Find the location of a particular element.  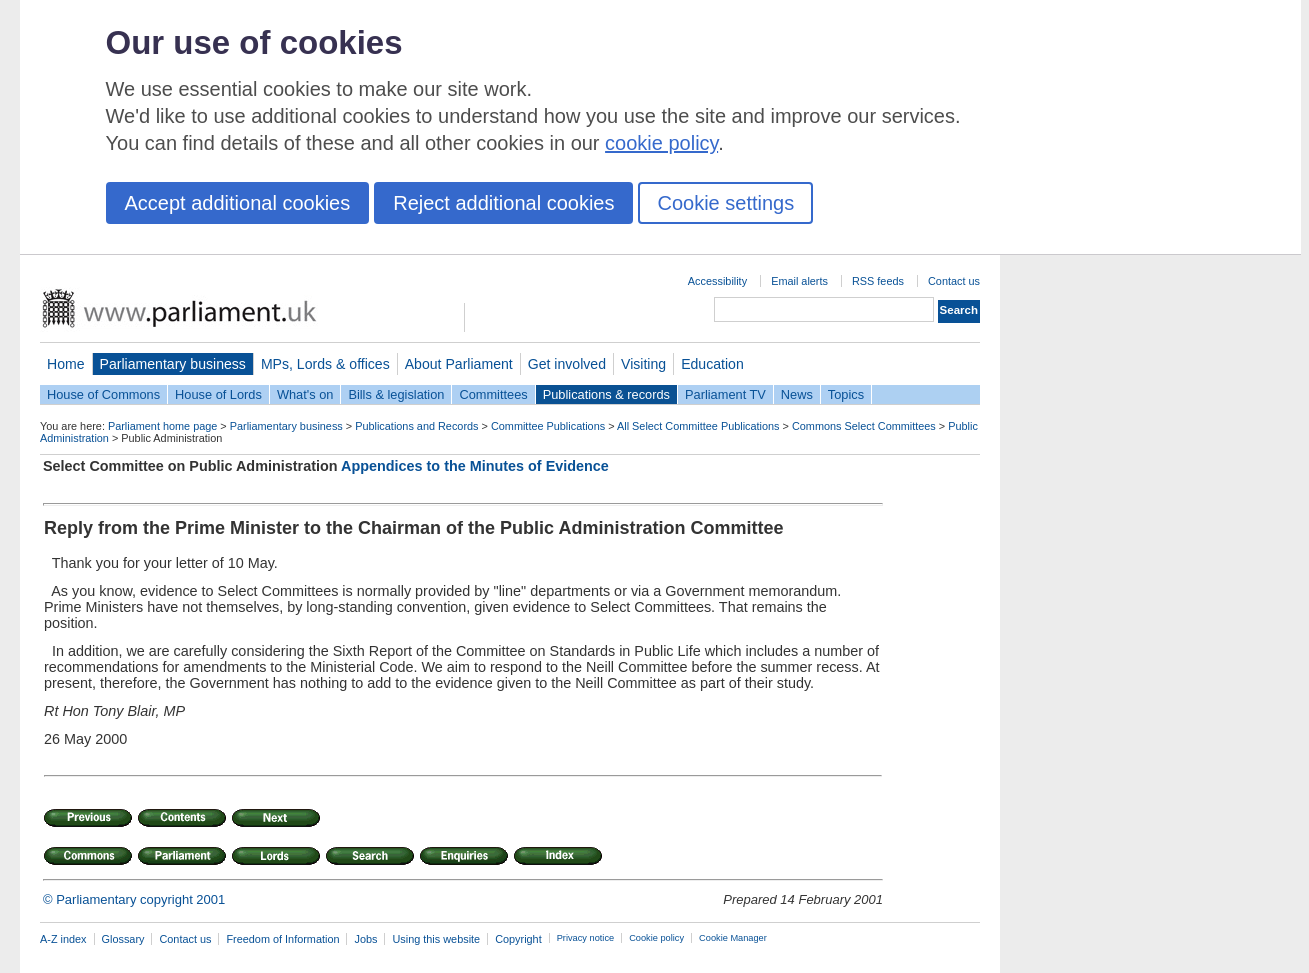

Topics is located at coordinates (846, 394).